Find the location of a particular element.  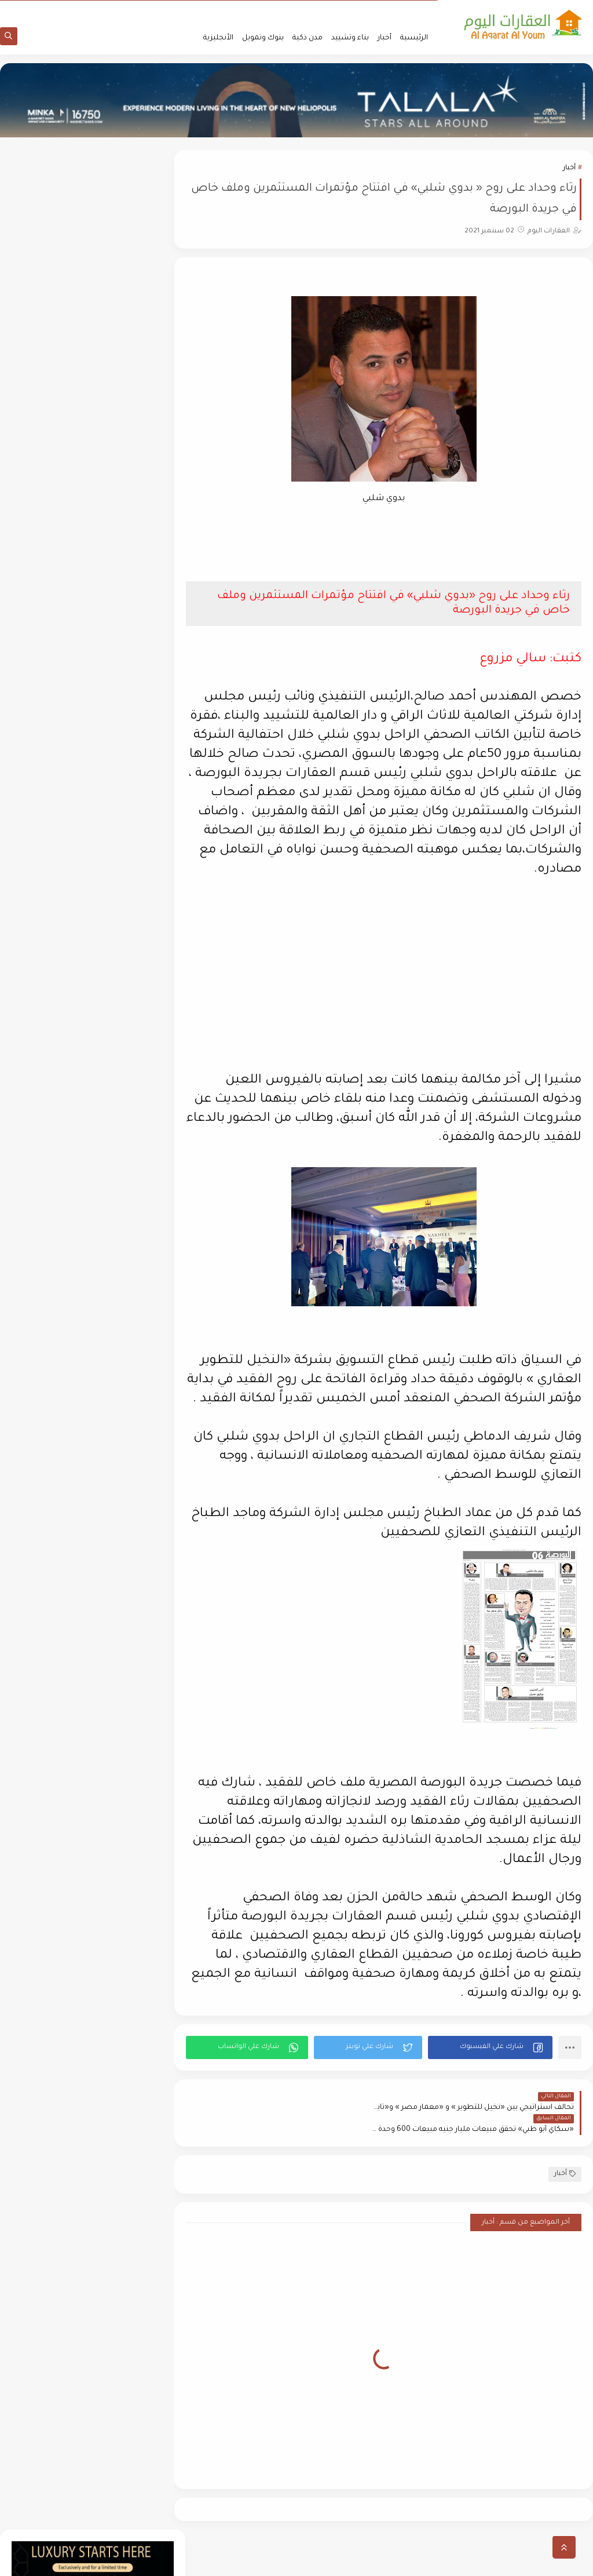

من نحن is located at coordinates (422, 9).